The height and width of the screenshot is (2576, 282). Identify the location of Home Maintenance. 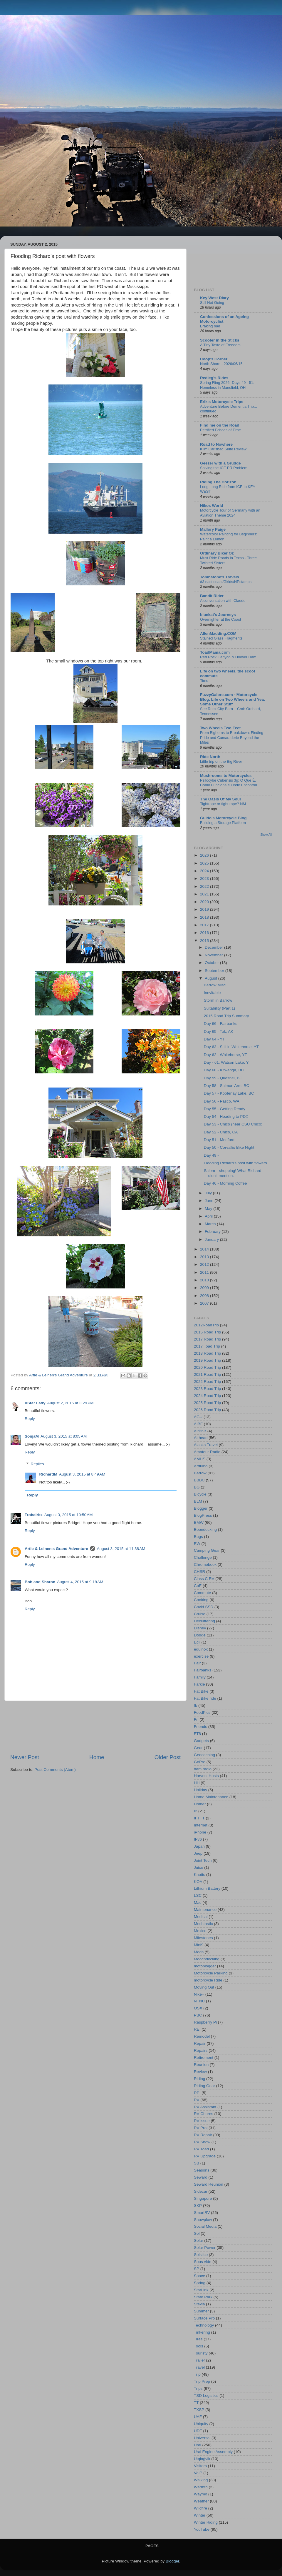
(211, 1797).